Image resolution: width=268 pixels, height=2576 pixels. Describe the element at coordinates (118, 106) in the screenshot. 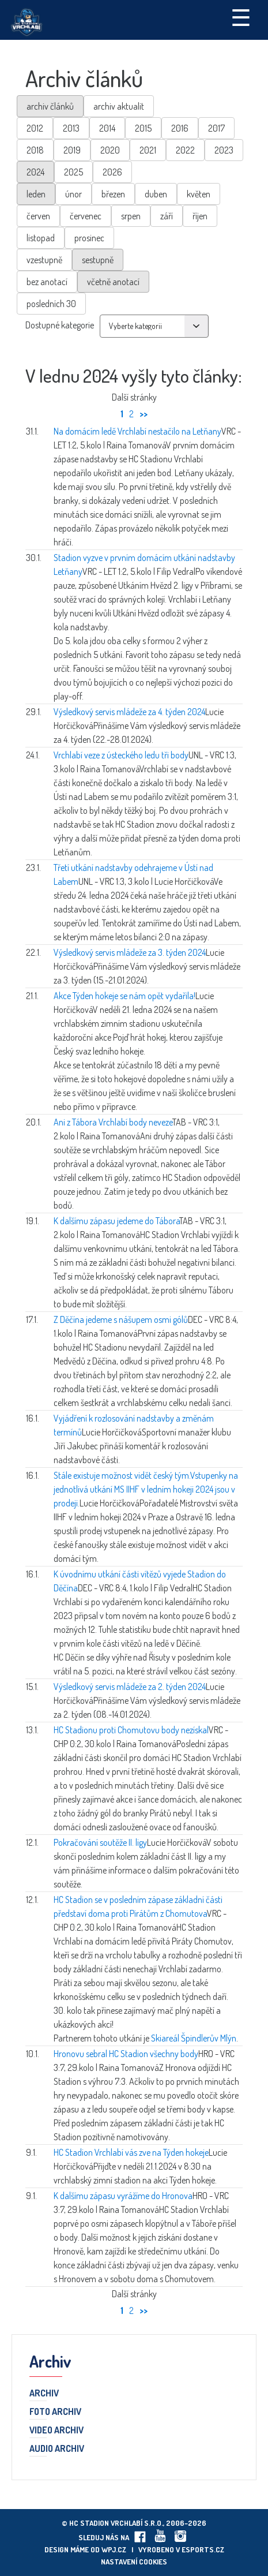

I see `archiv aktualit` at that location.